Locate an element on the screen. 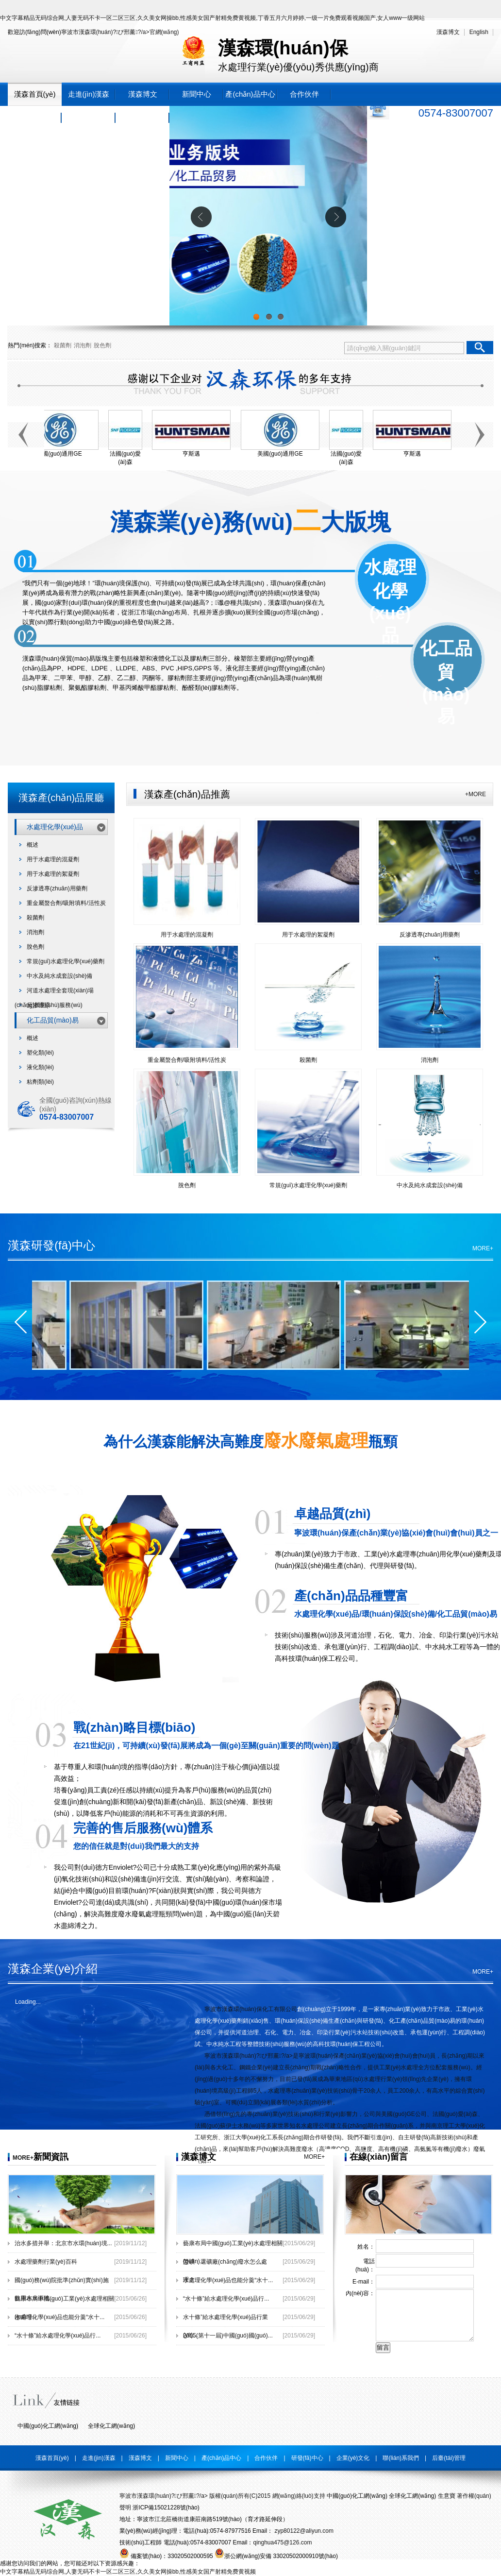  中水及純水成套設(shè)備 is located at coordinates (59, 975).